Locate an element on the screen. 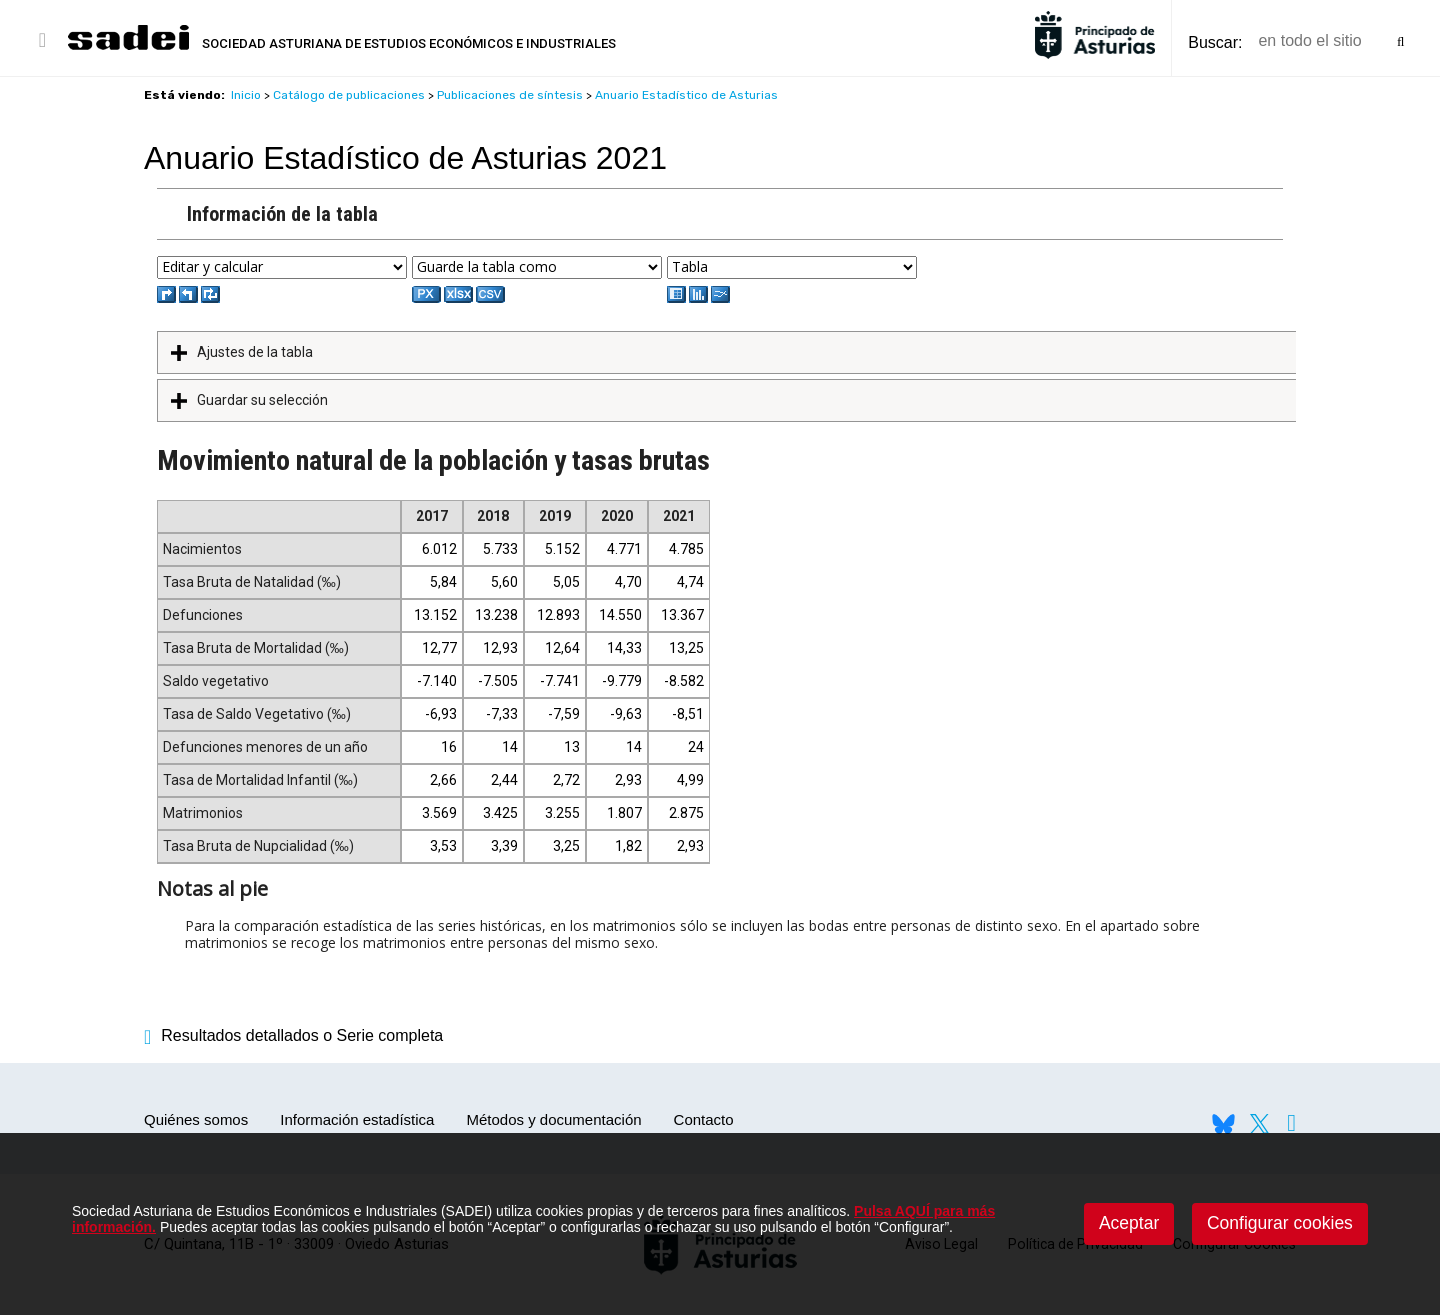  Anuario Estadístico de Asturias is located at coordinates (686, 95).